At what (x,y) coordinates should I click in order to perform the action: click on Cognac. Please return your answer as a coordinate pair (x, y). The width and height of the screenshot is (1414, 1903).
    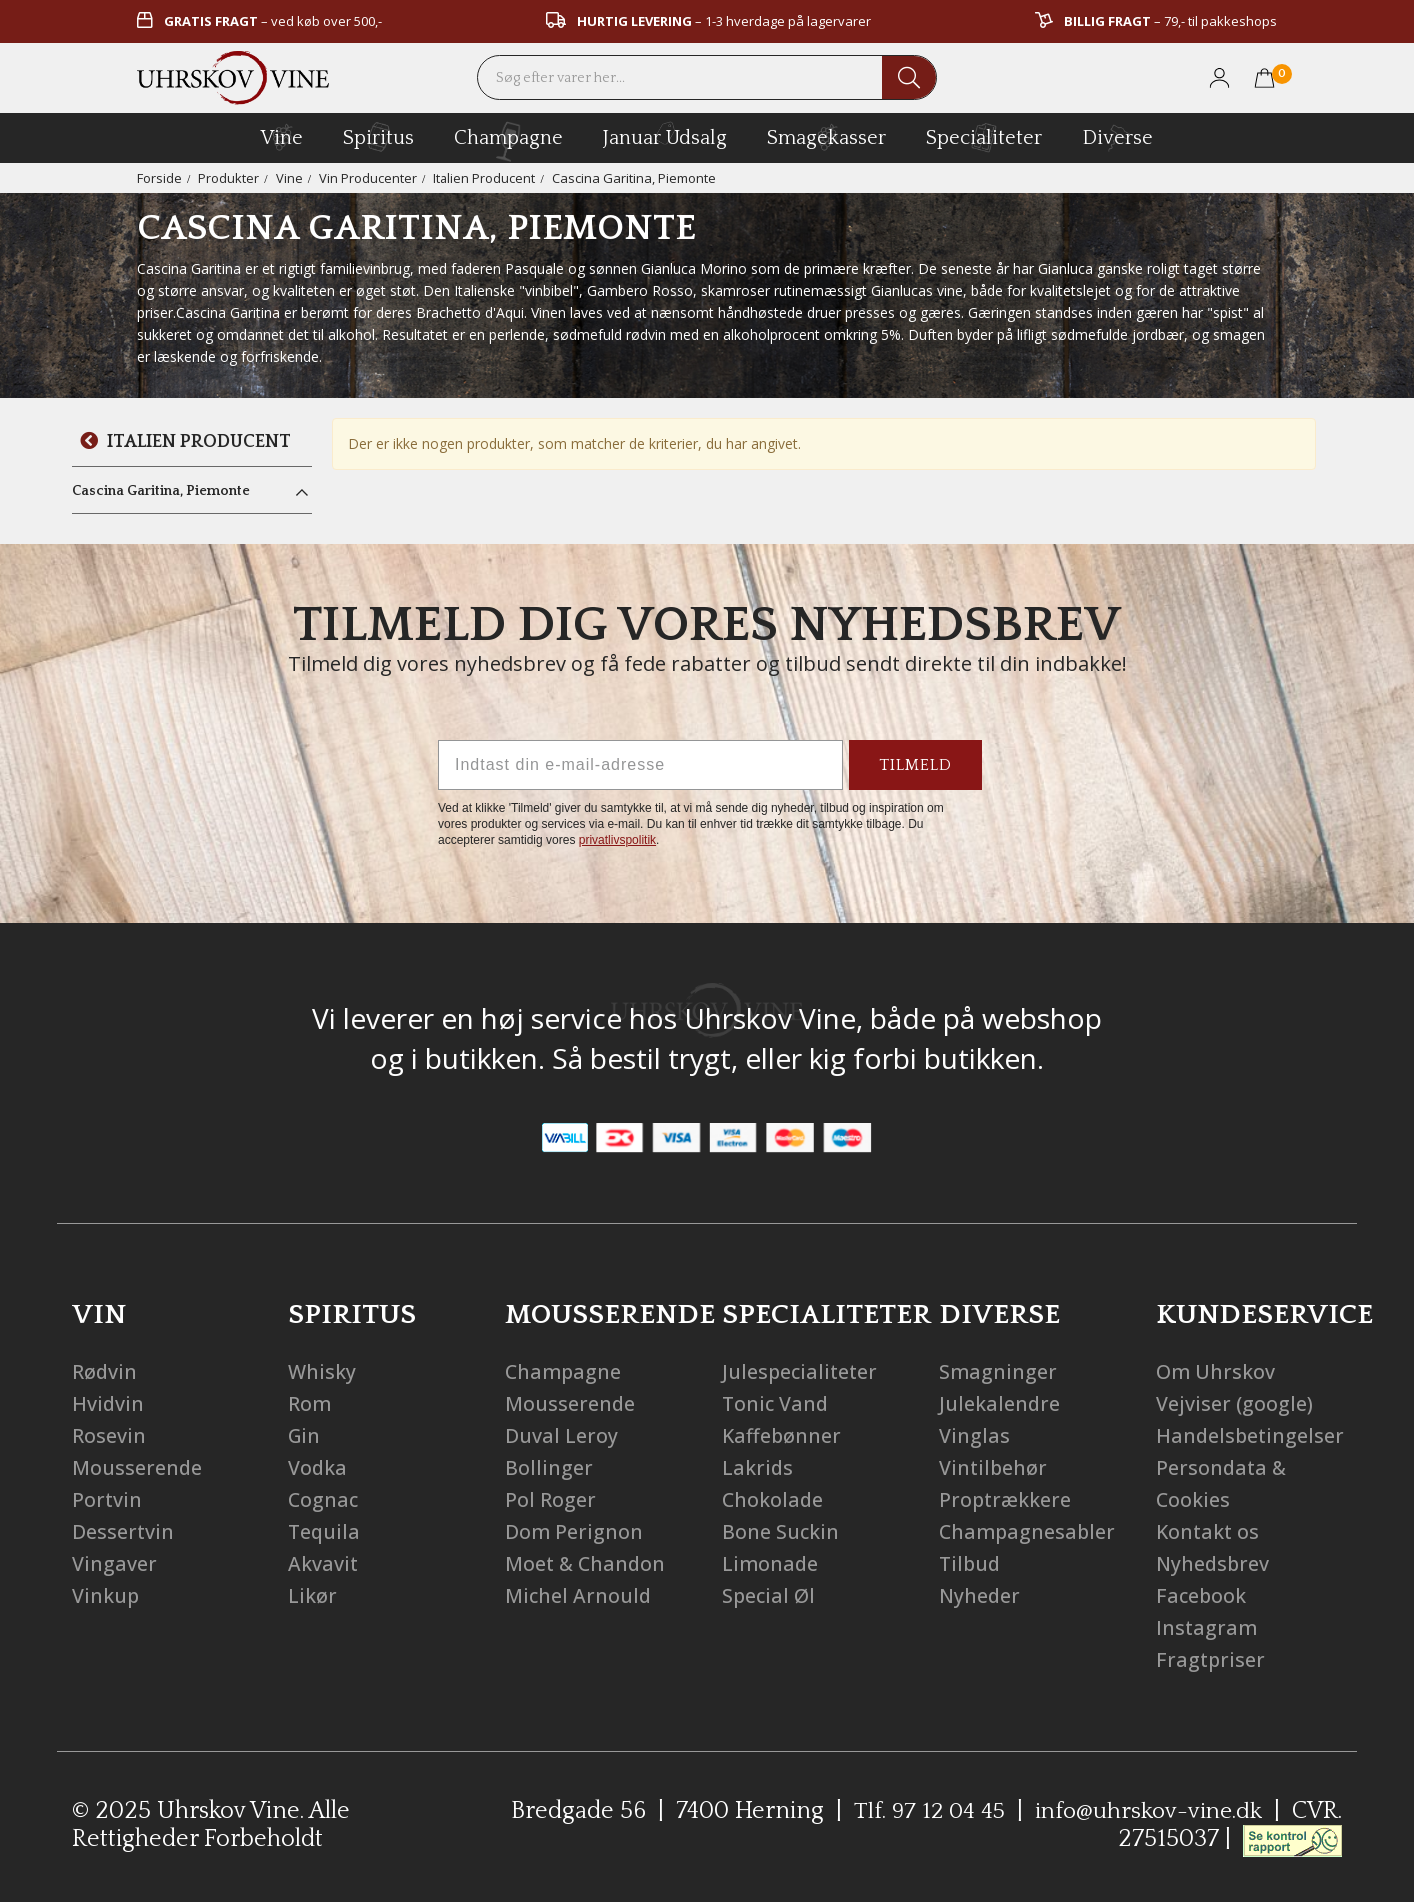
    Looking at the image, I should click on (324, 1499).